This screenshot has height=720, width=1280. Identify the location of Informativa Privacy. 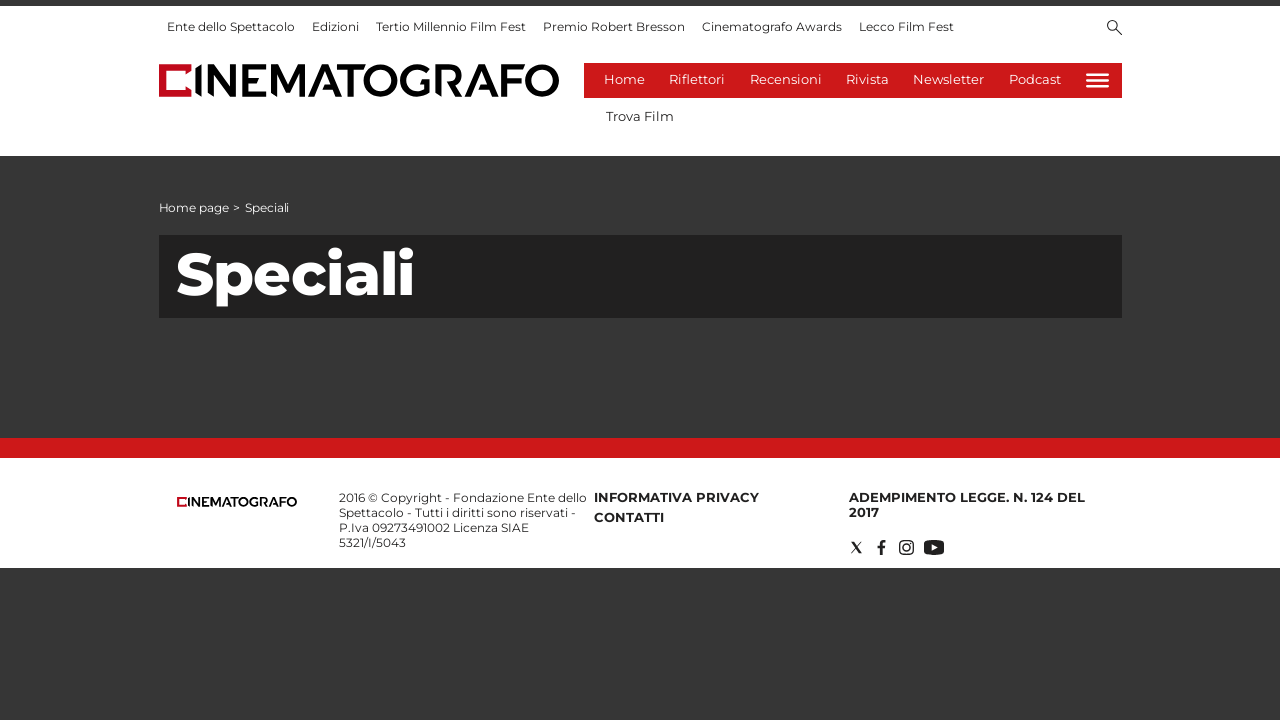
(676, 497).